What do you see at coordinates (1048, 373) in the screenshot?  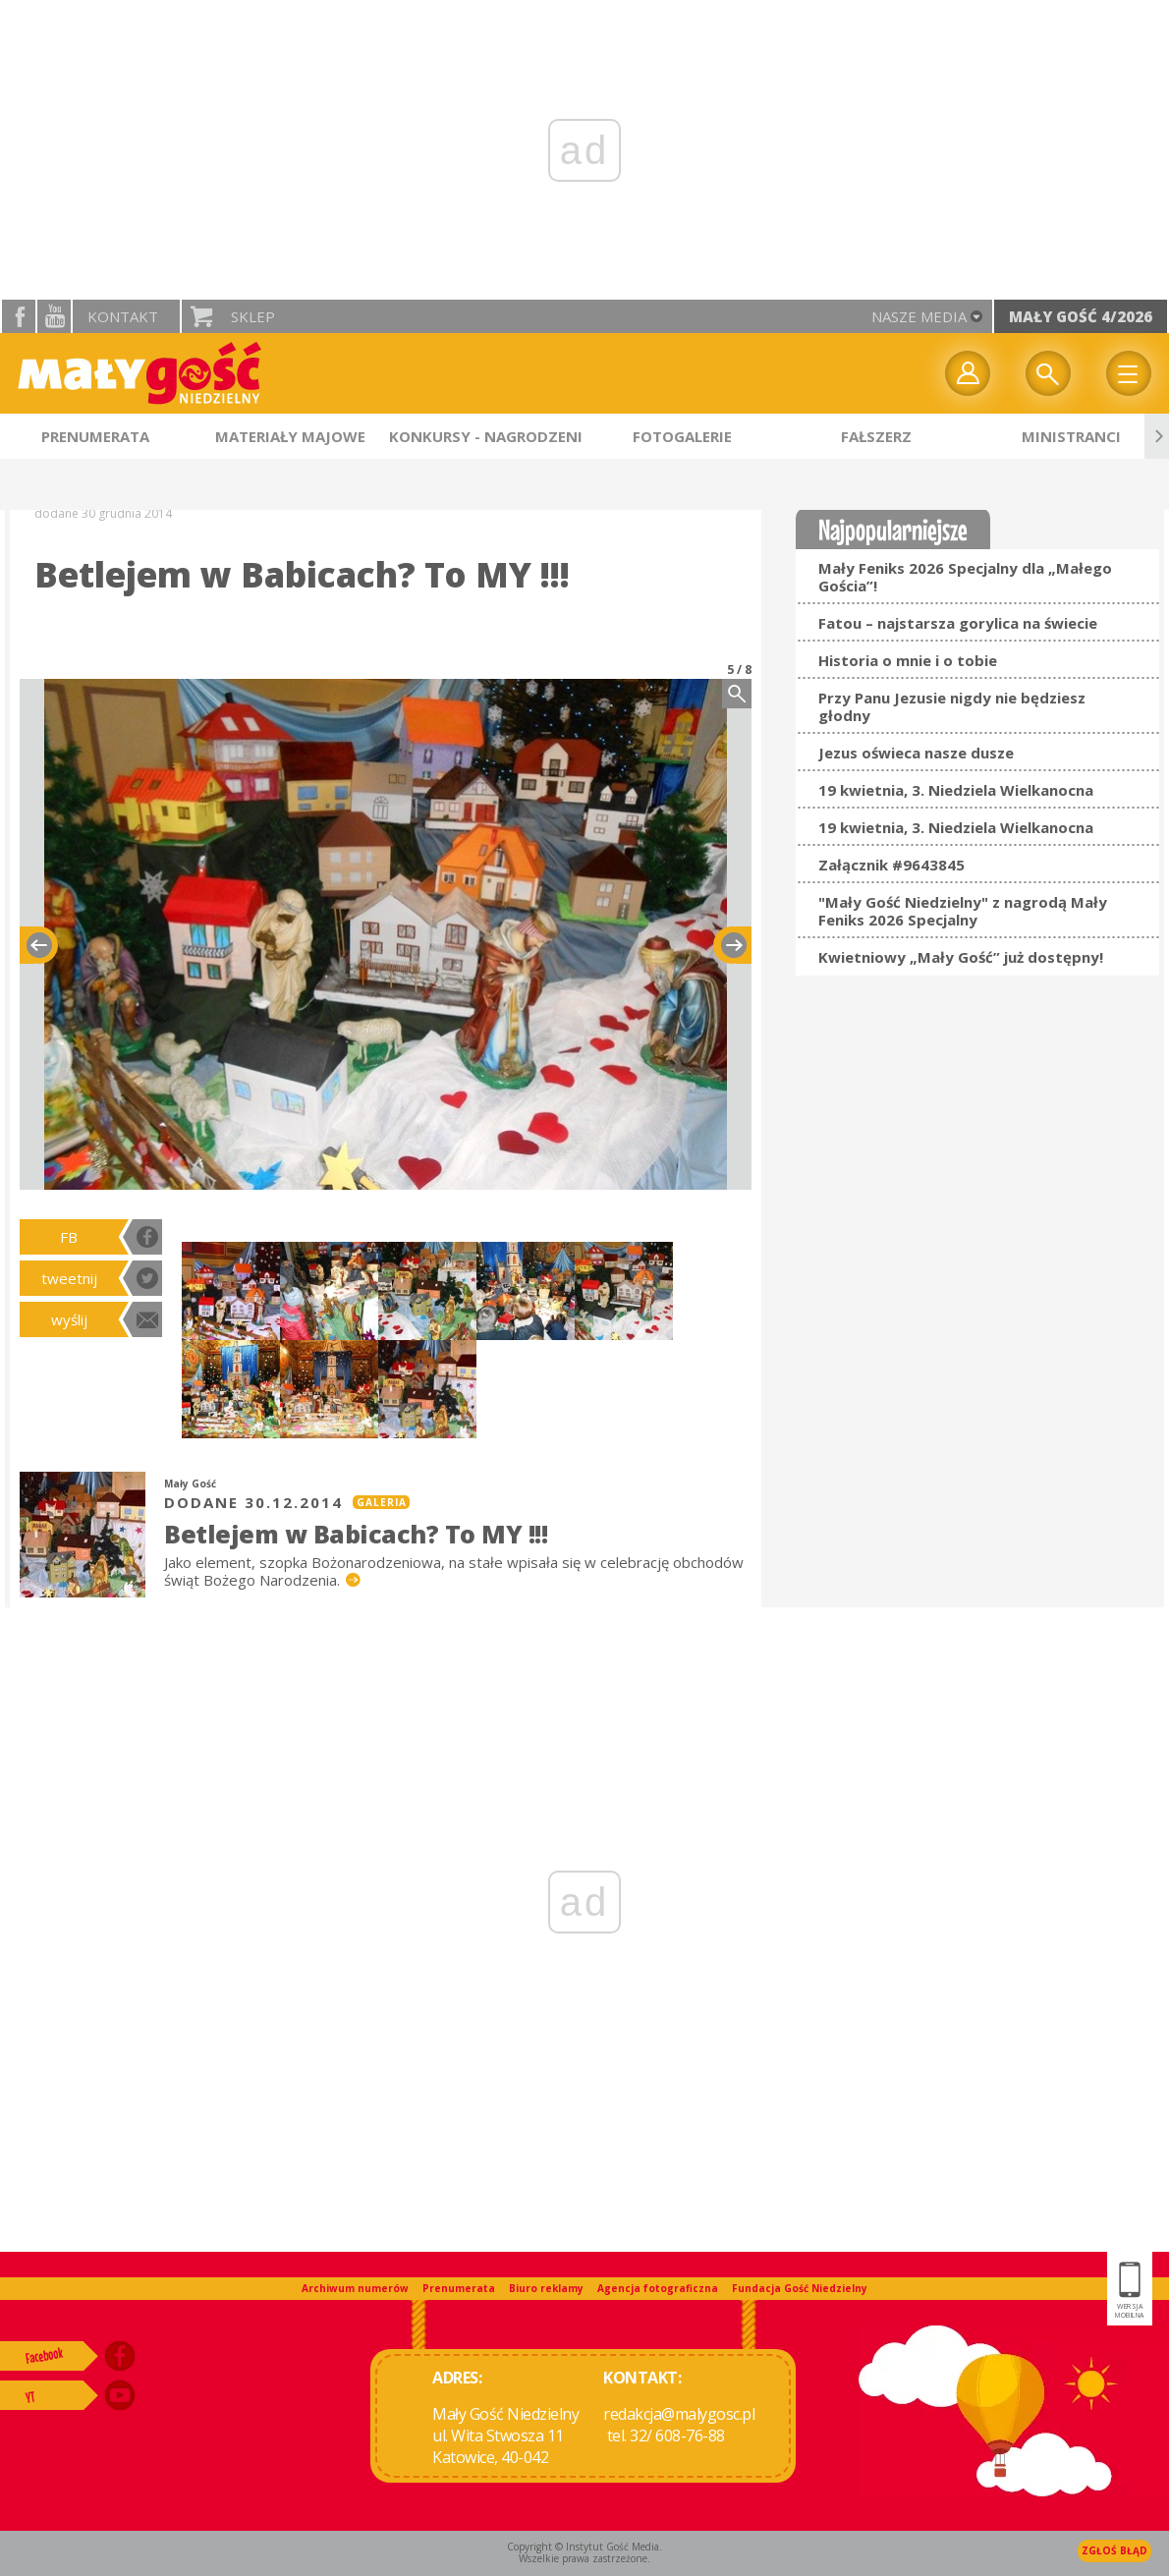 I see `Wyszukiwarka` at bounding box center [1048, 373].